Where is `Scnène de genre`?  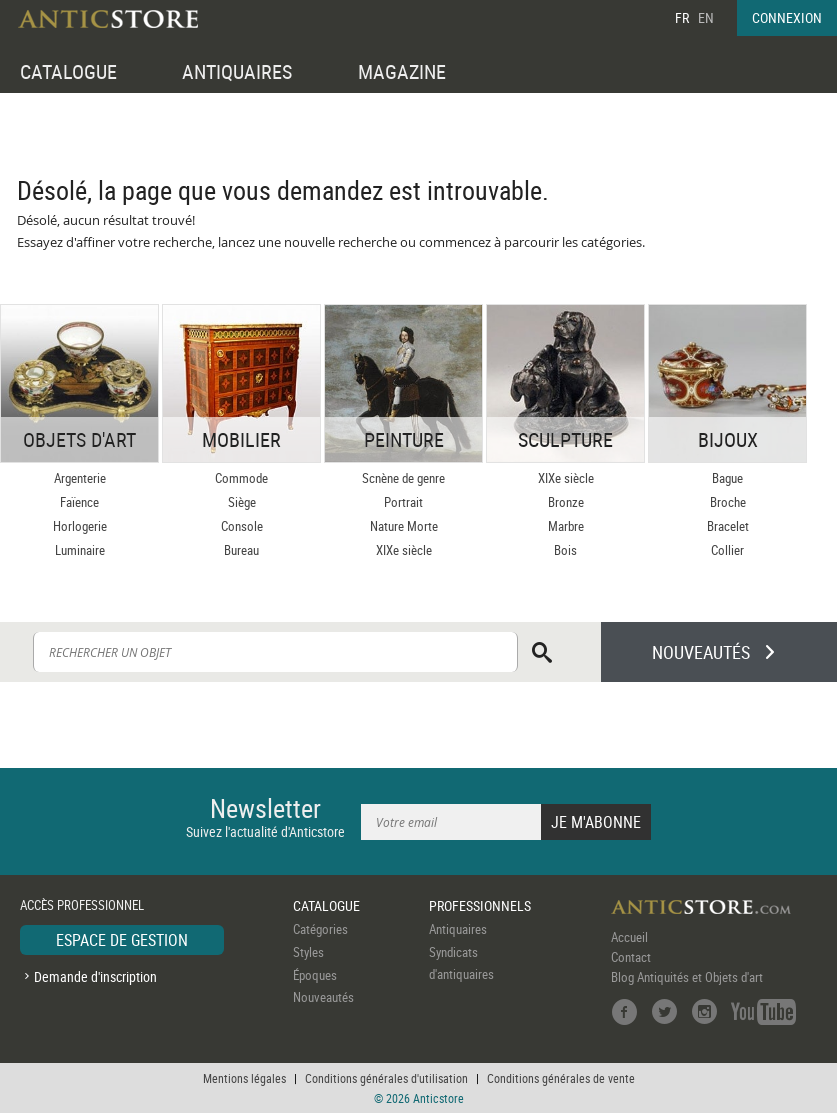 Scnène de genre is located at coordinates (403, 478).